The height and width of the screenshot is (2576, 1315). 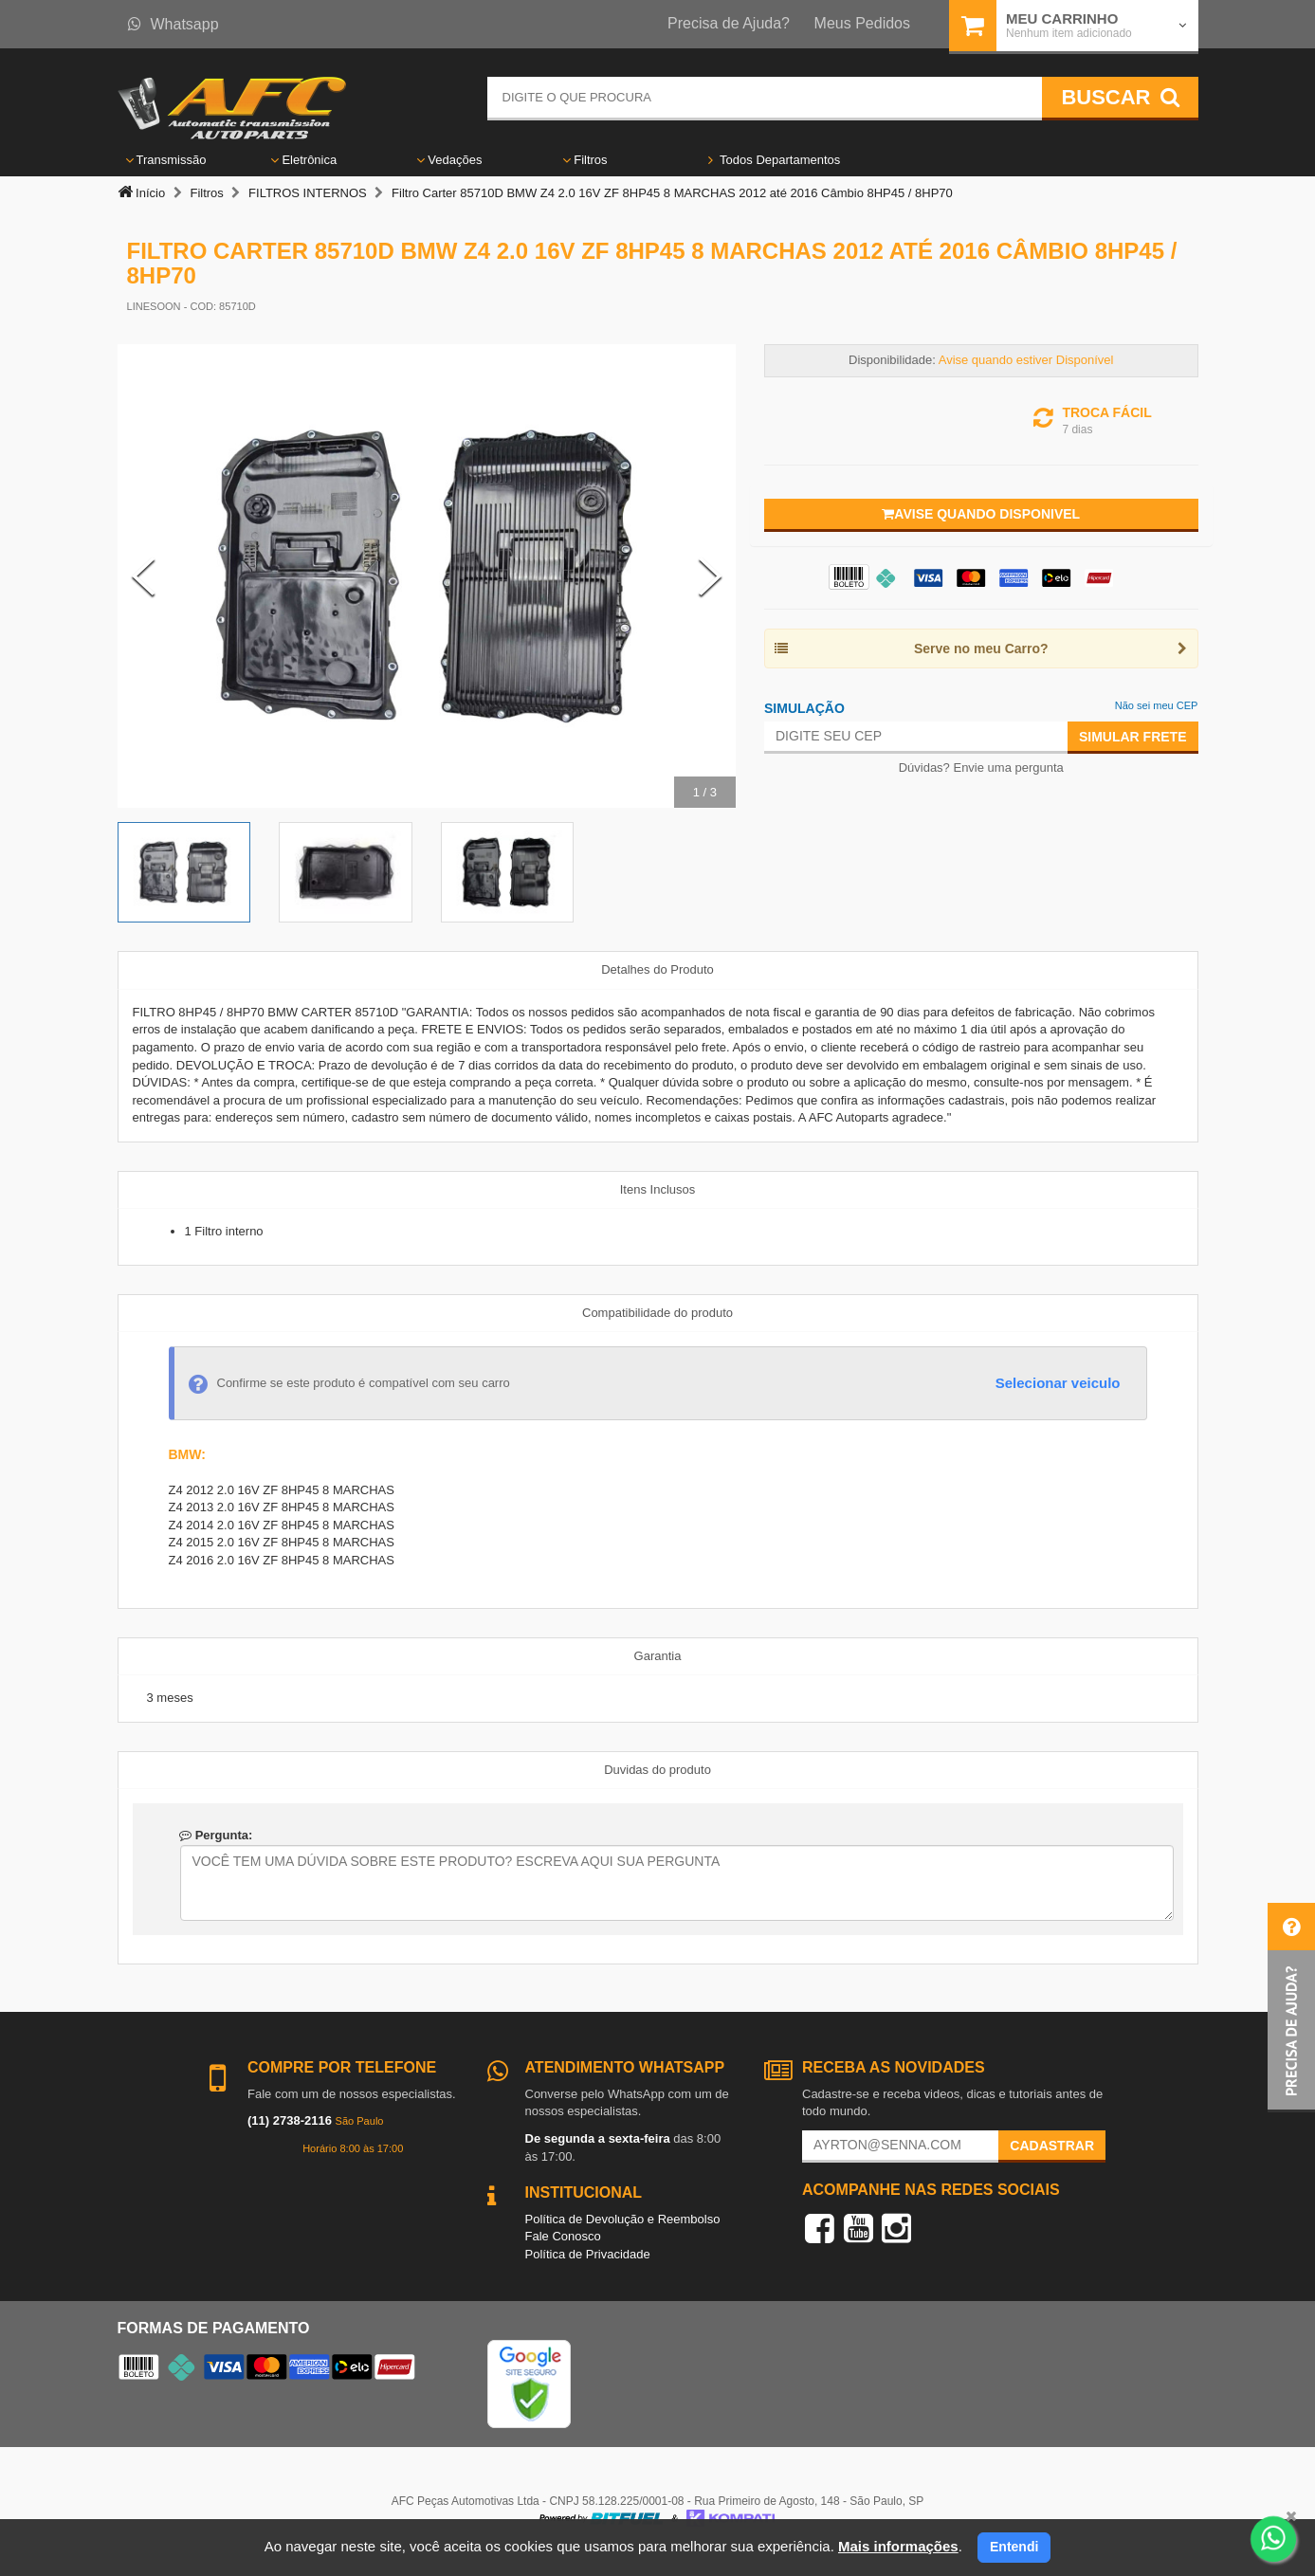 What do you see at coordinates (981, 513) in the screenshot?
I see `Avise quando disponivel` at bounding box center [981, 513].